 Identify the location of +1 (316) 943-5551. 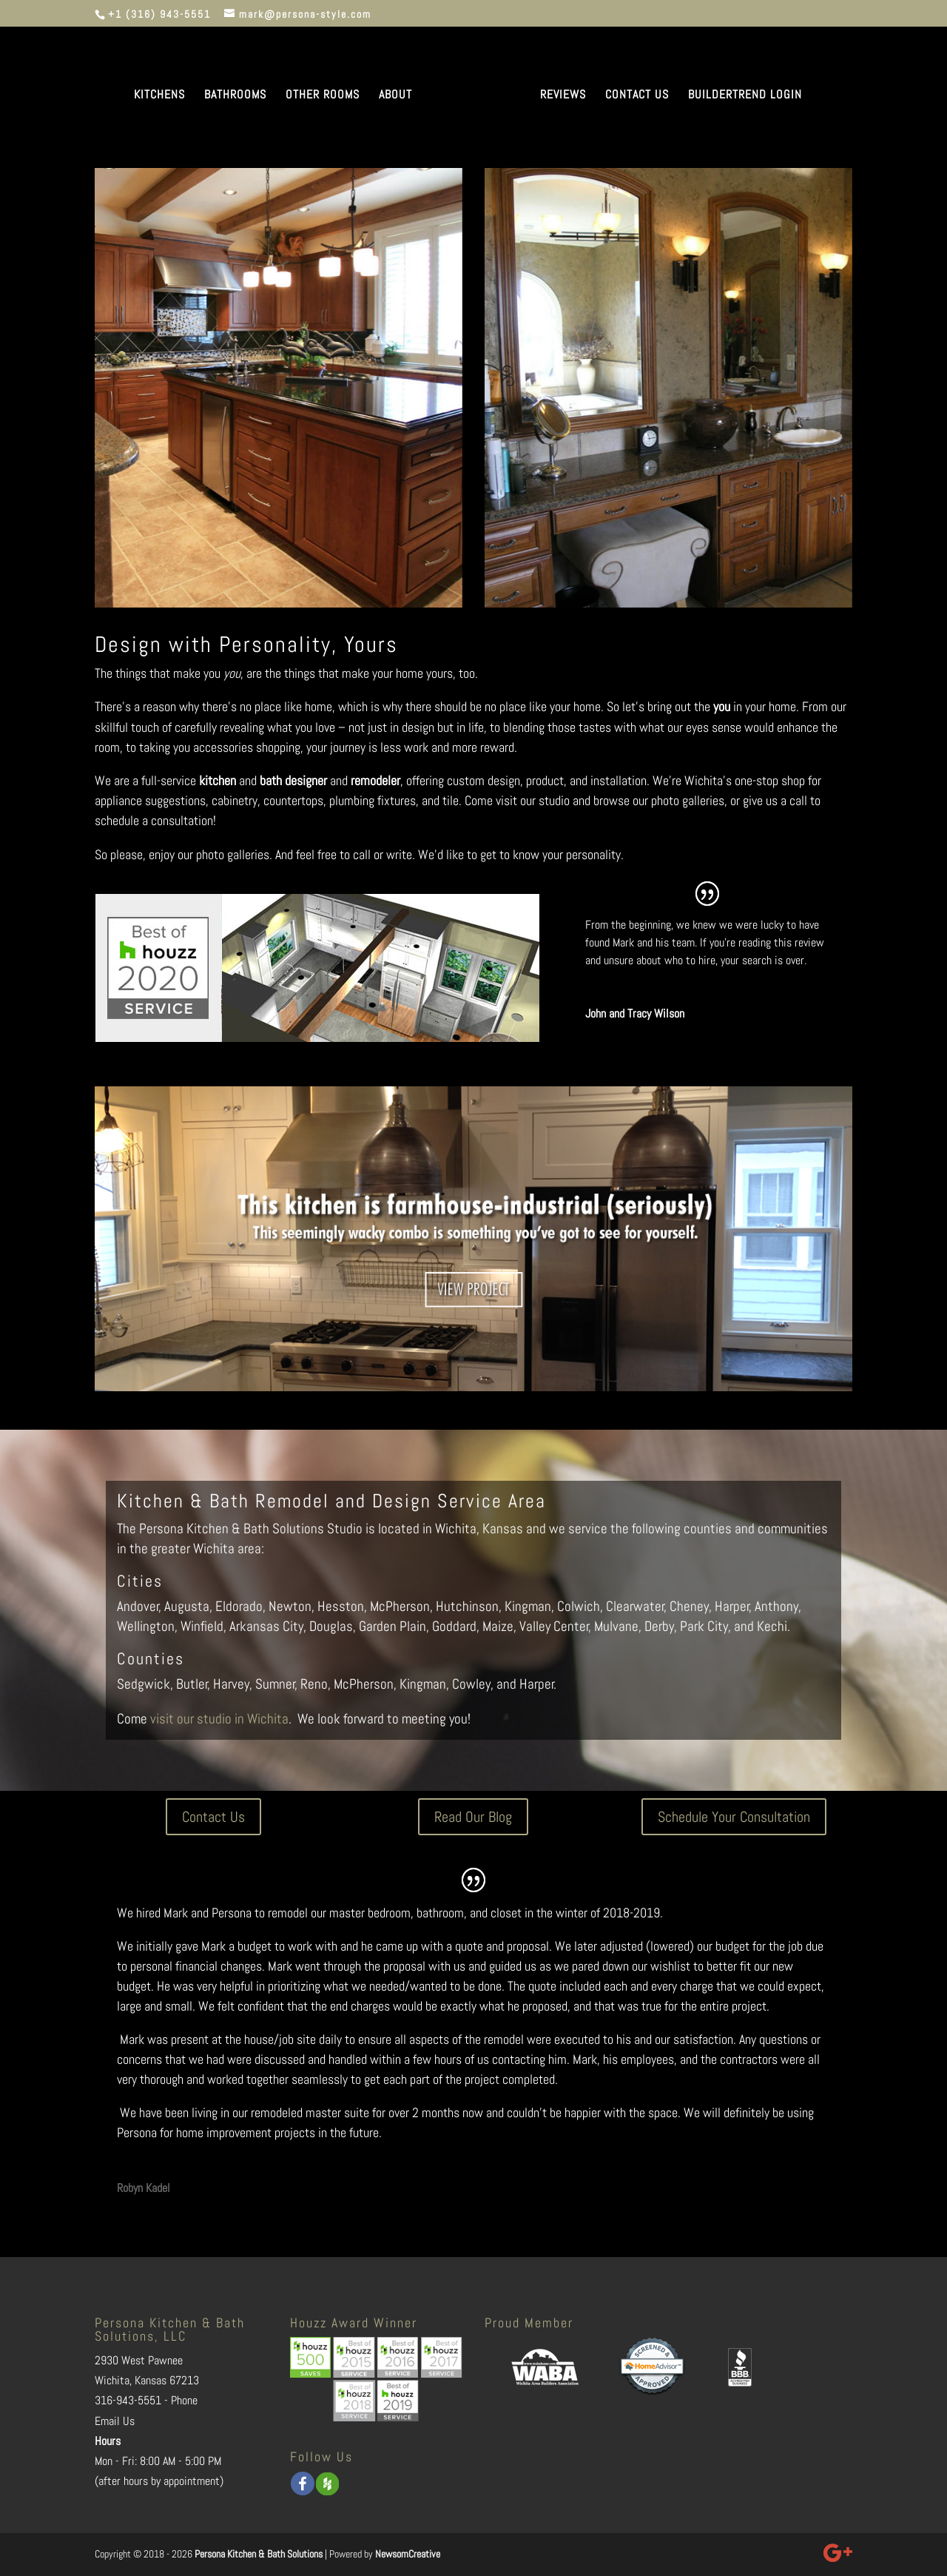
(159, 14).